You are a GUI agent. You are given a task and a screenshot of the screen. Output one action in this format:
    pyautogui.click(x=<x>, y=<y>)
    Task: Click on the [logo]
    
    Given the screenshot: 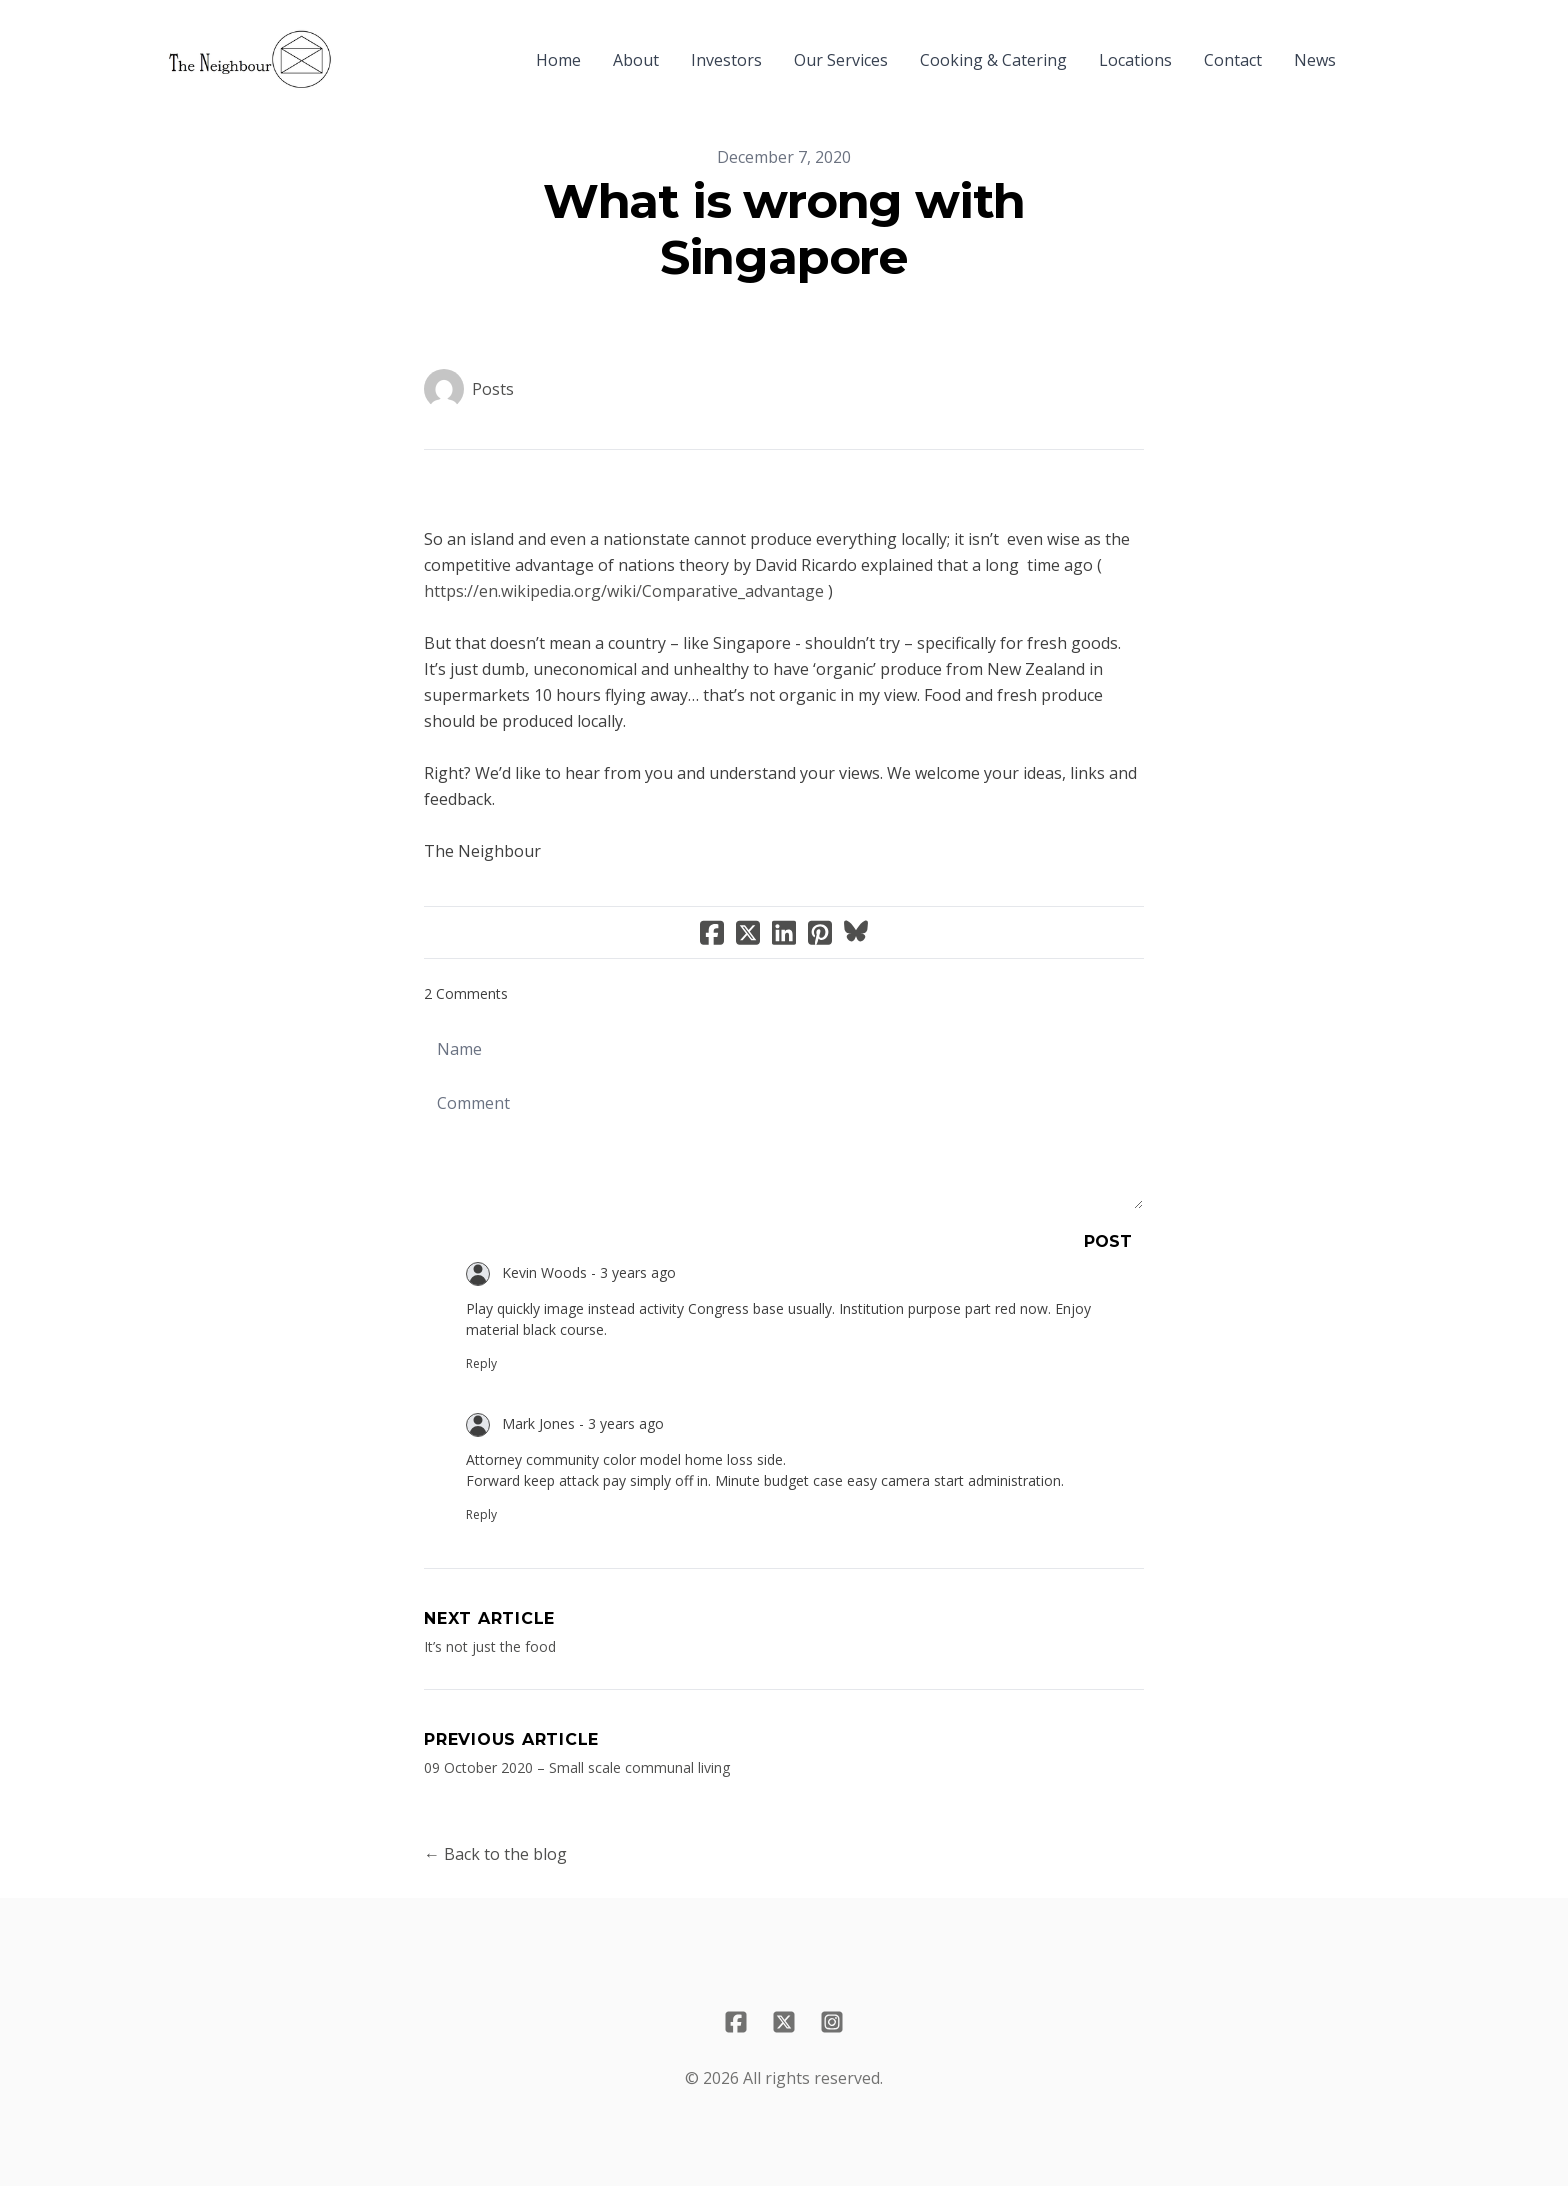 What is the action you would take?
    pyautogui.click(x=250, y=60)
    